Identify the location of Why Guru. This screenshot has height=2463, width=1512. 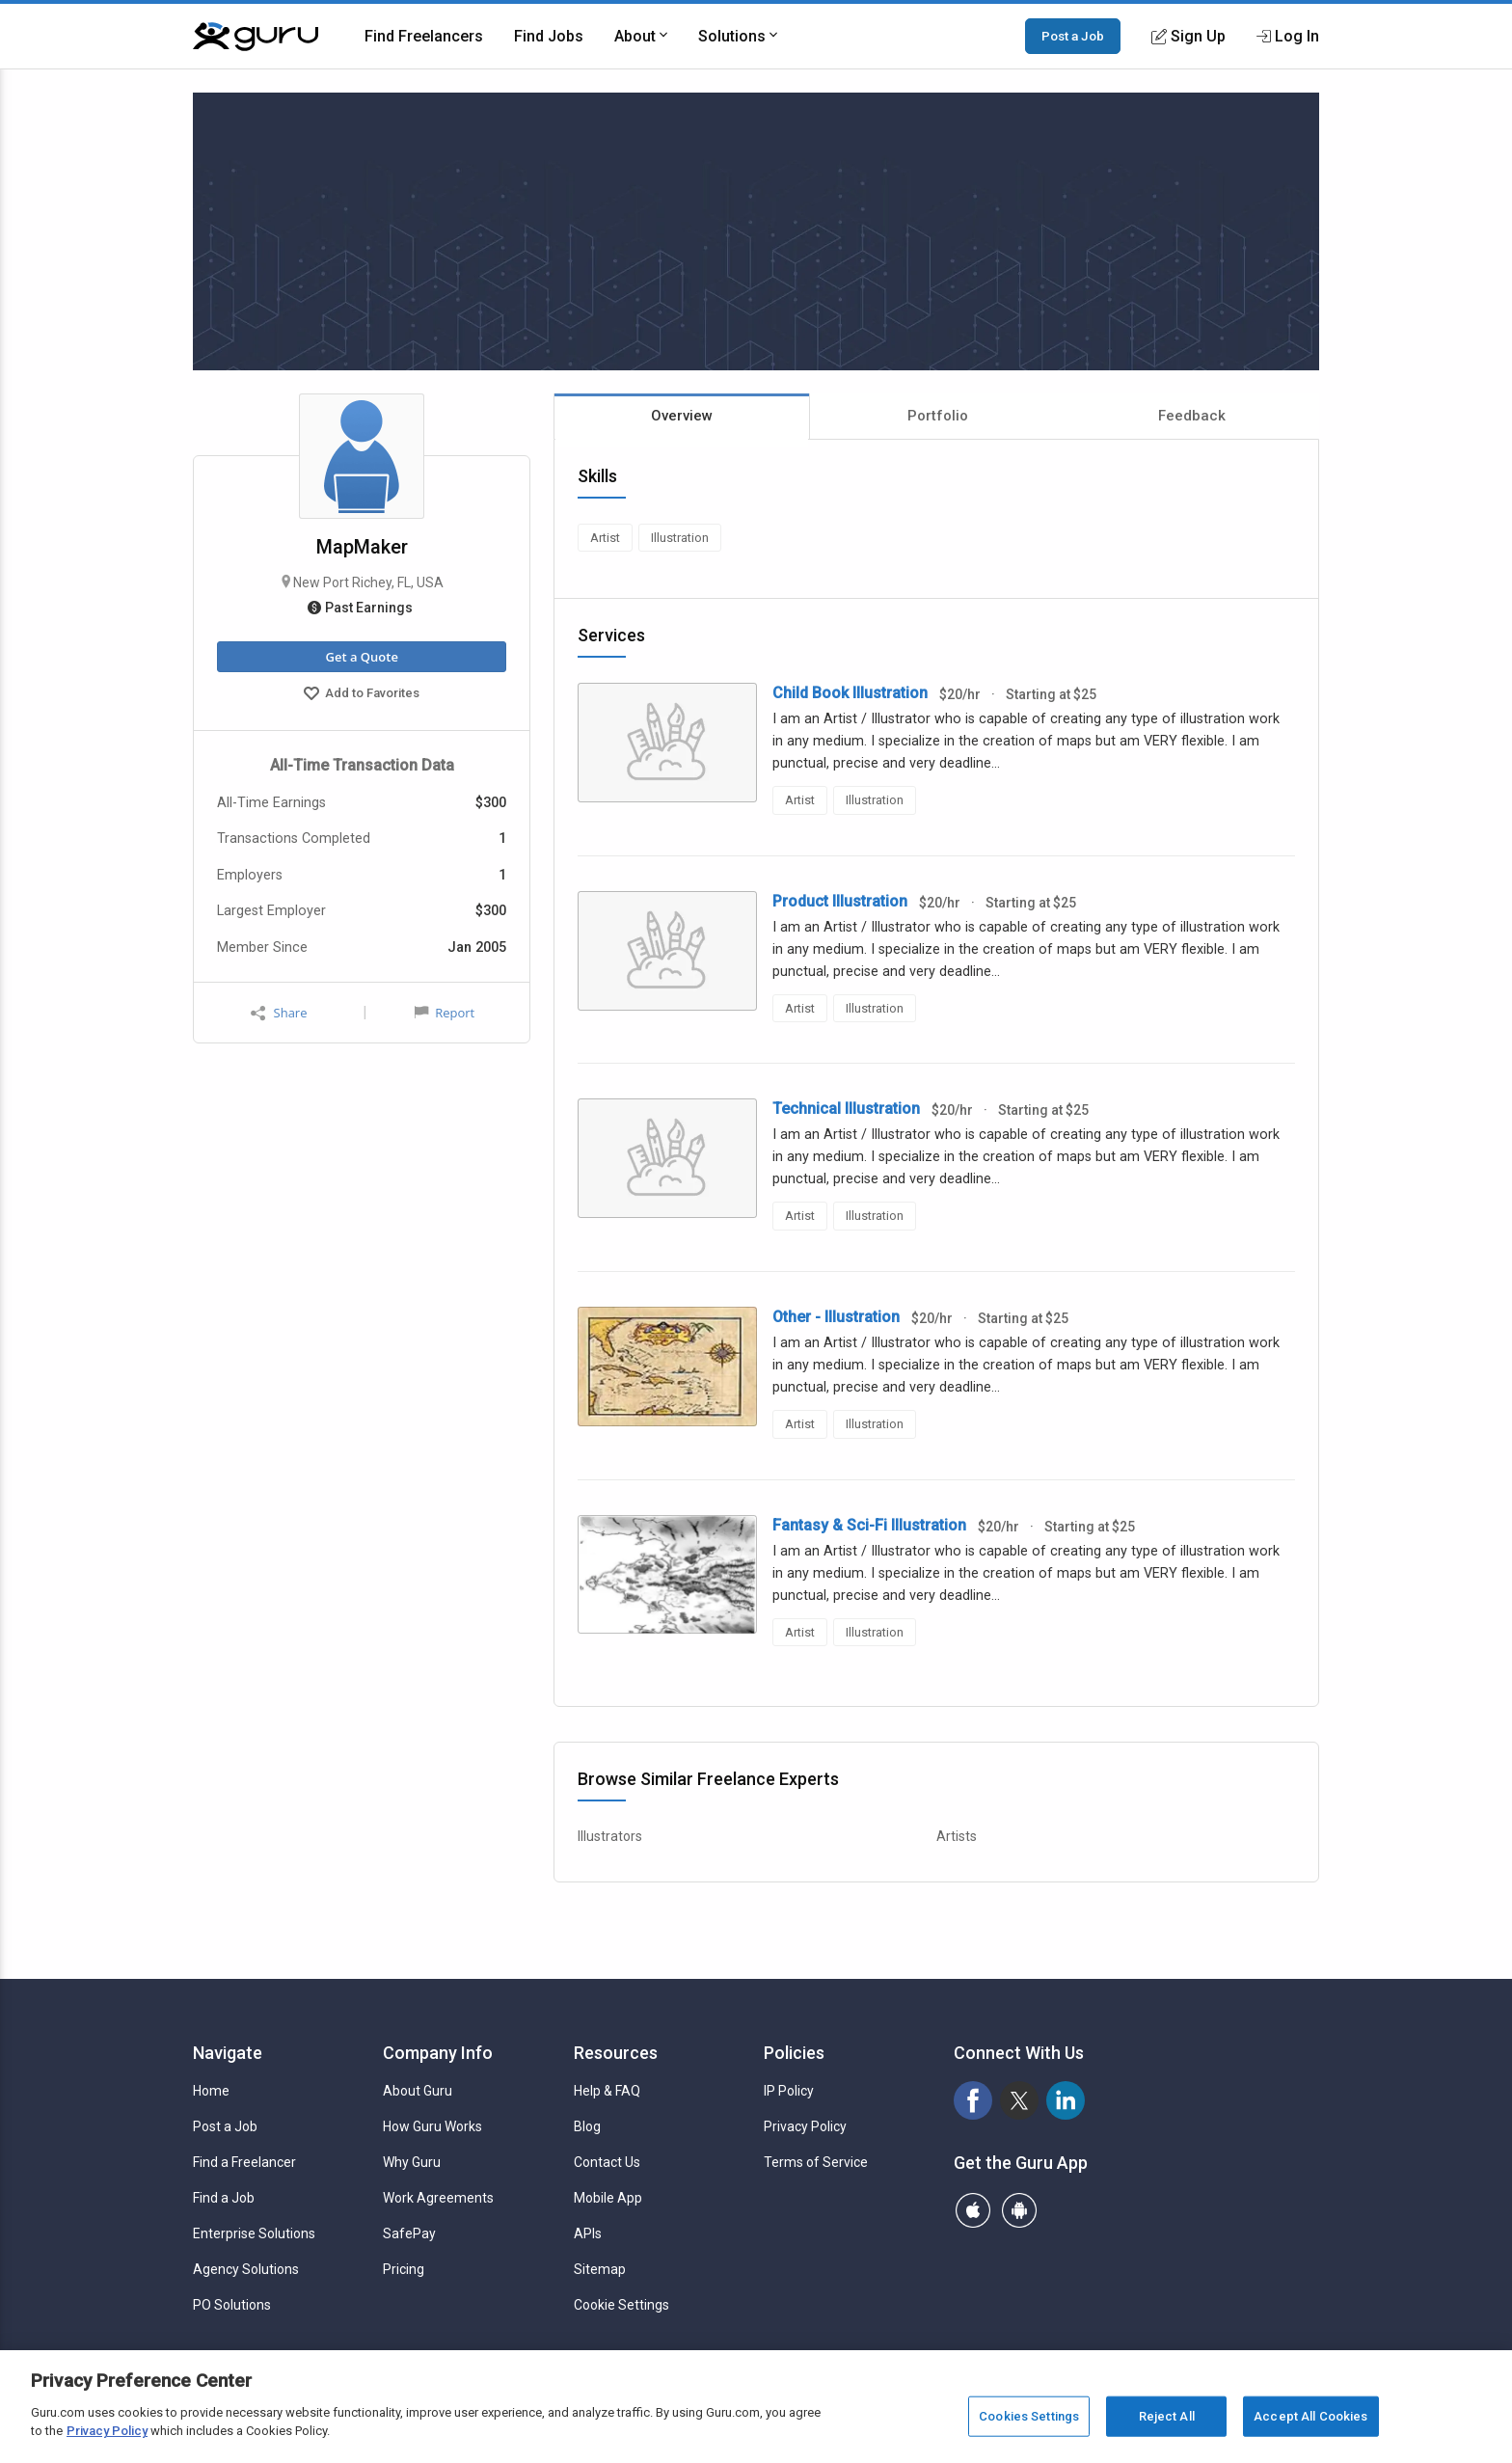
(412, 2162).